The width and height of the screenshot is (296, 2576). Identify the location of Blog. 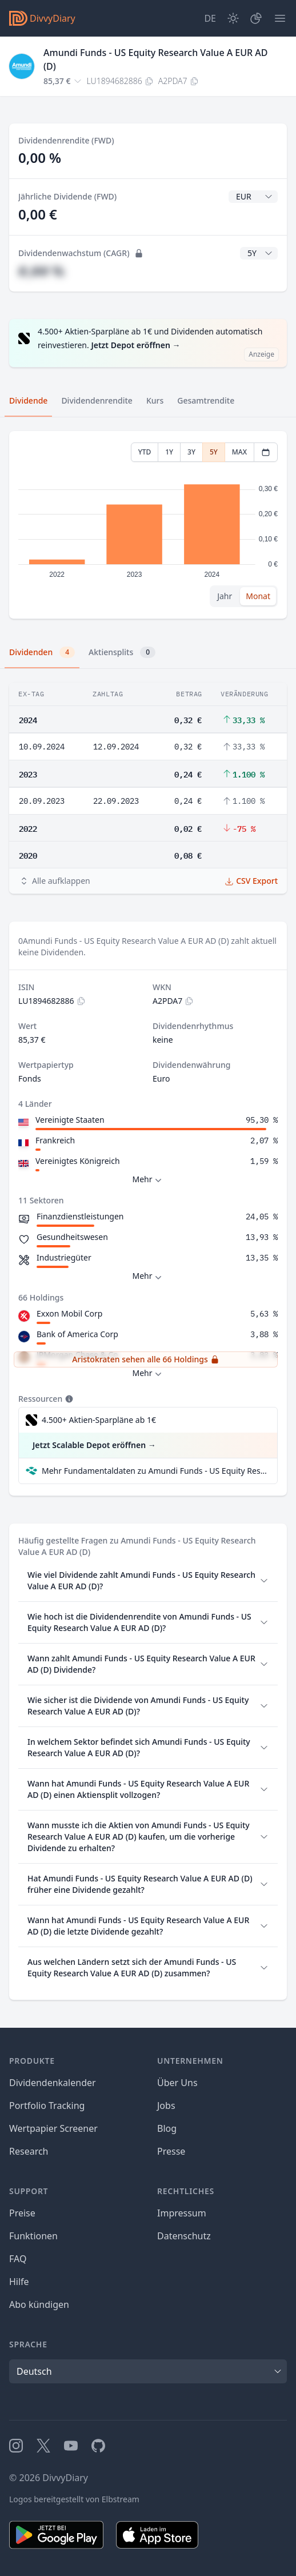
(167, 2128).